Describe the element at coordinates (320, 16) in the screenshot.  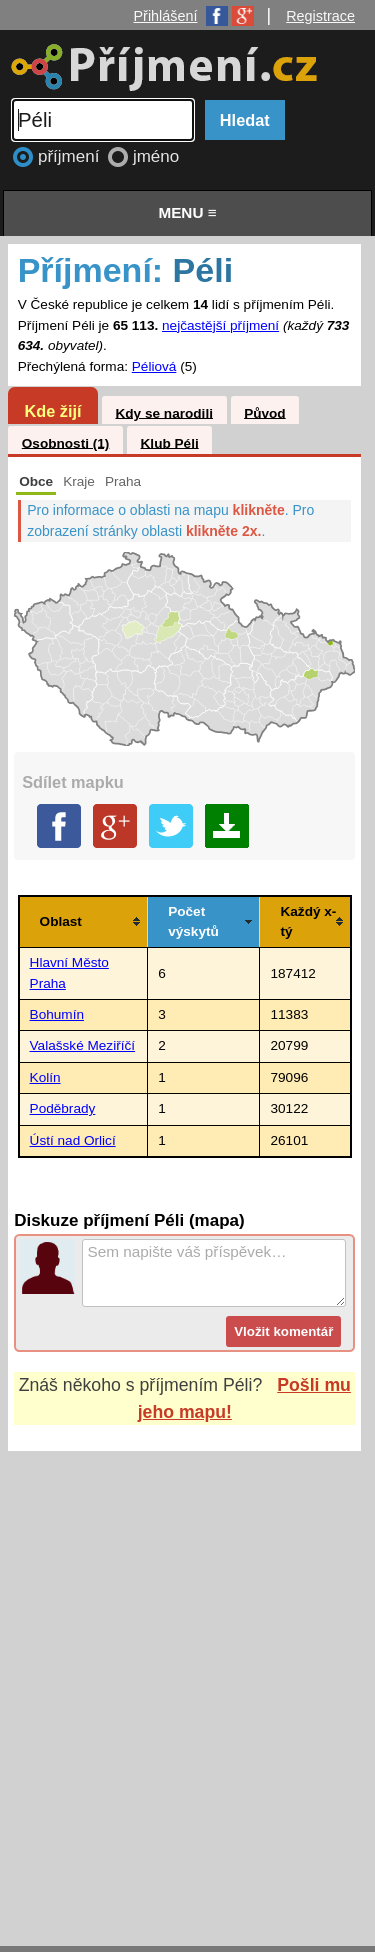
I see `Registrace` at that location.